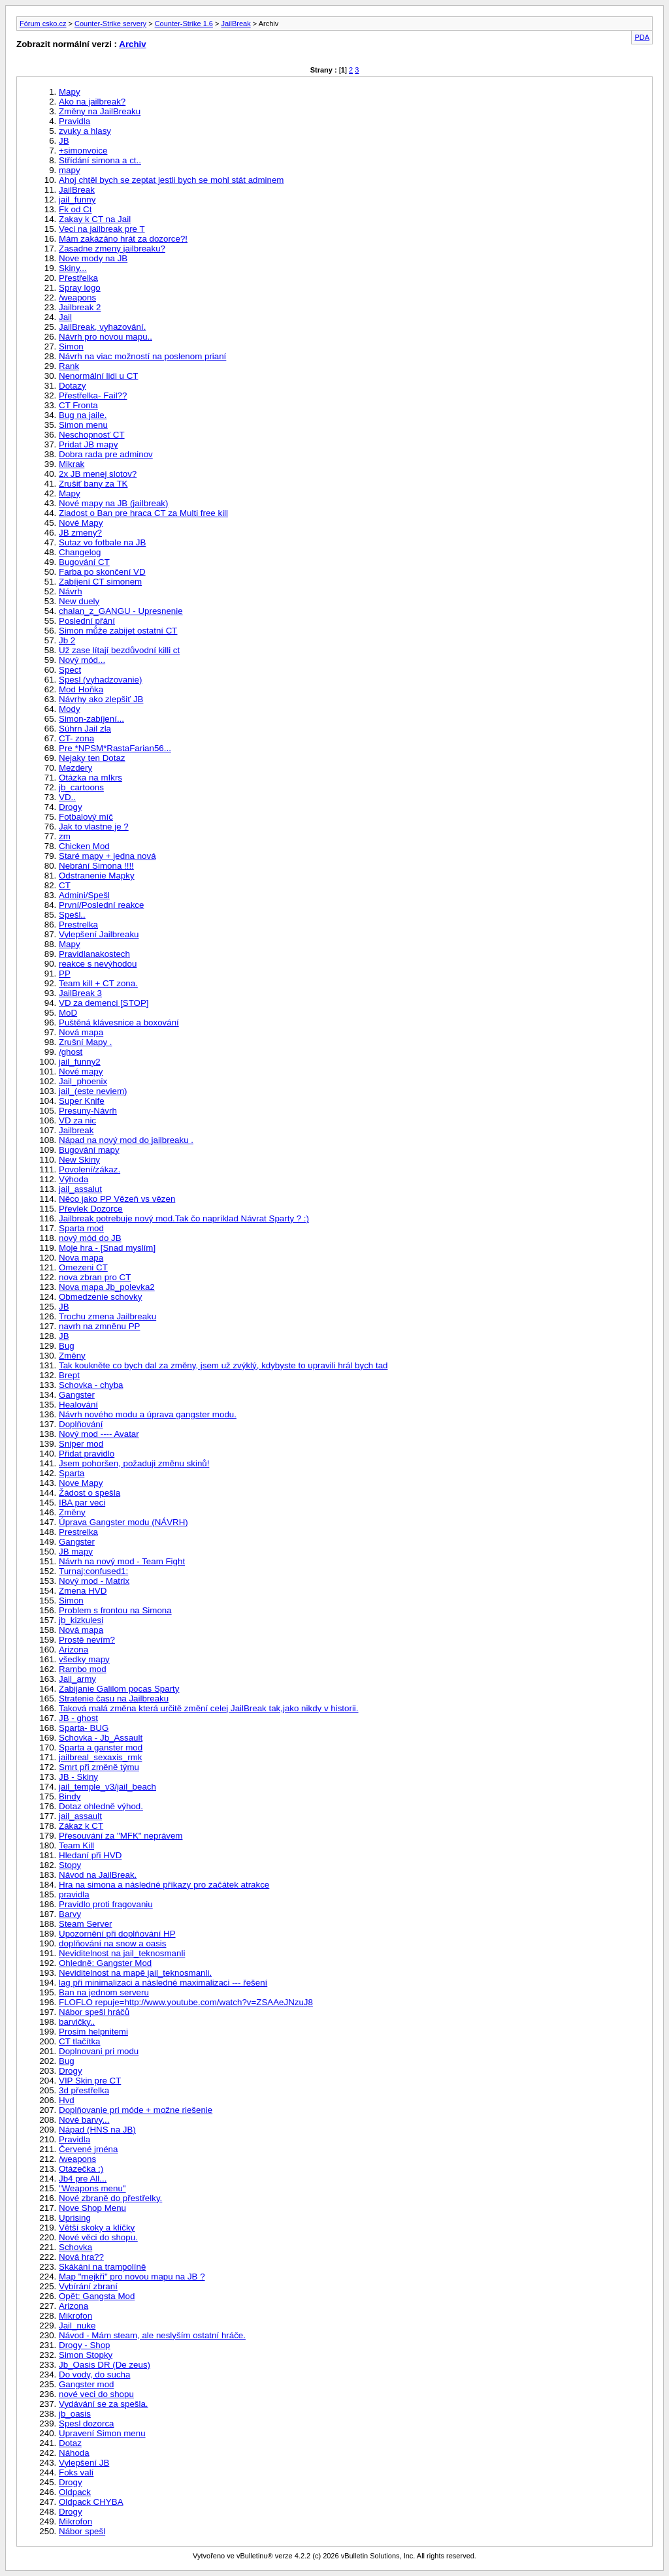 The height and width of the screenshot is (2576, 669). Describe the element at coordinates (84, 562) in the screenshot. I see `Bugování CT` at that location.